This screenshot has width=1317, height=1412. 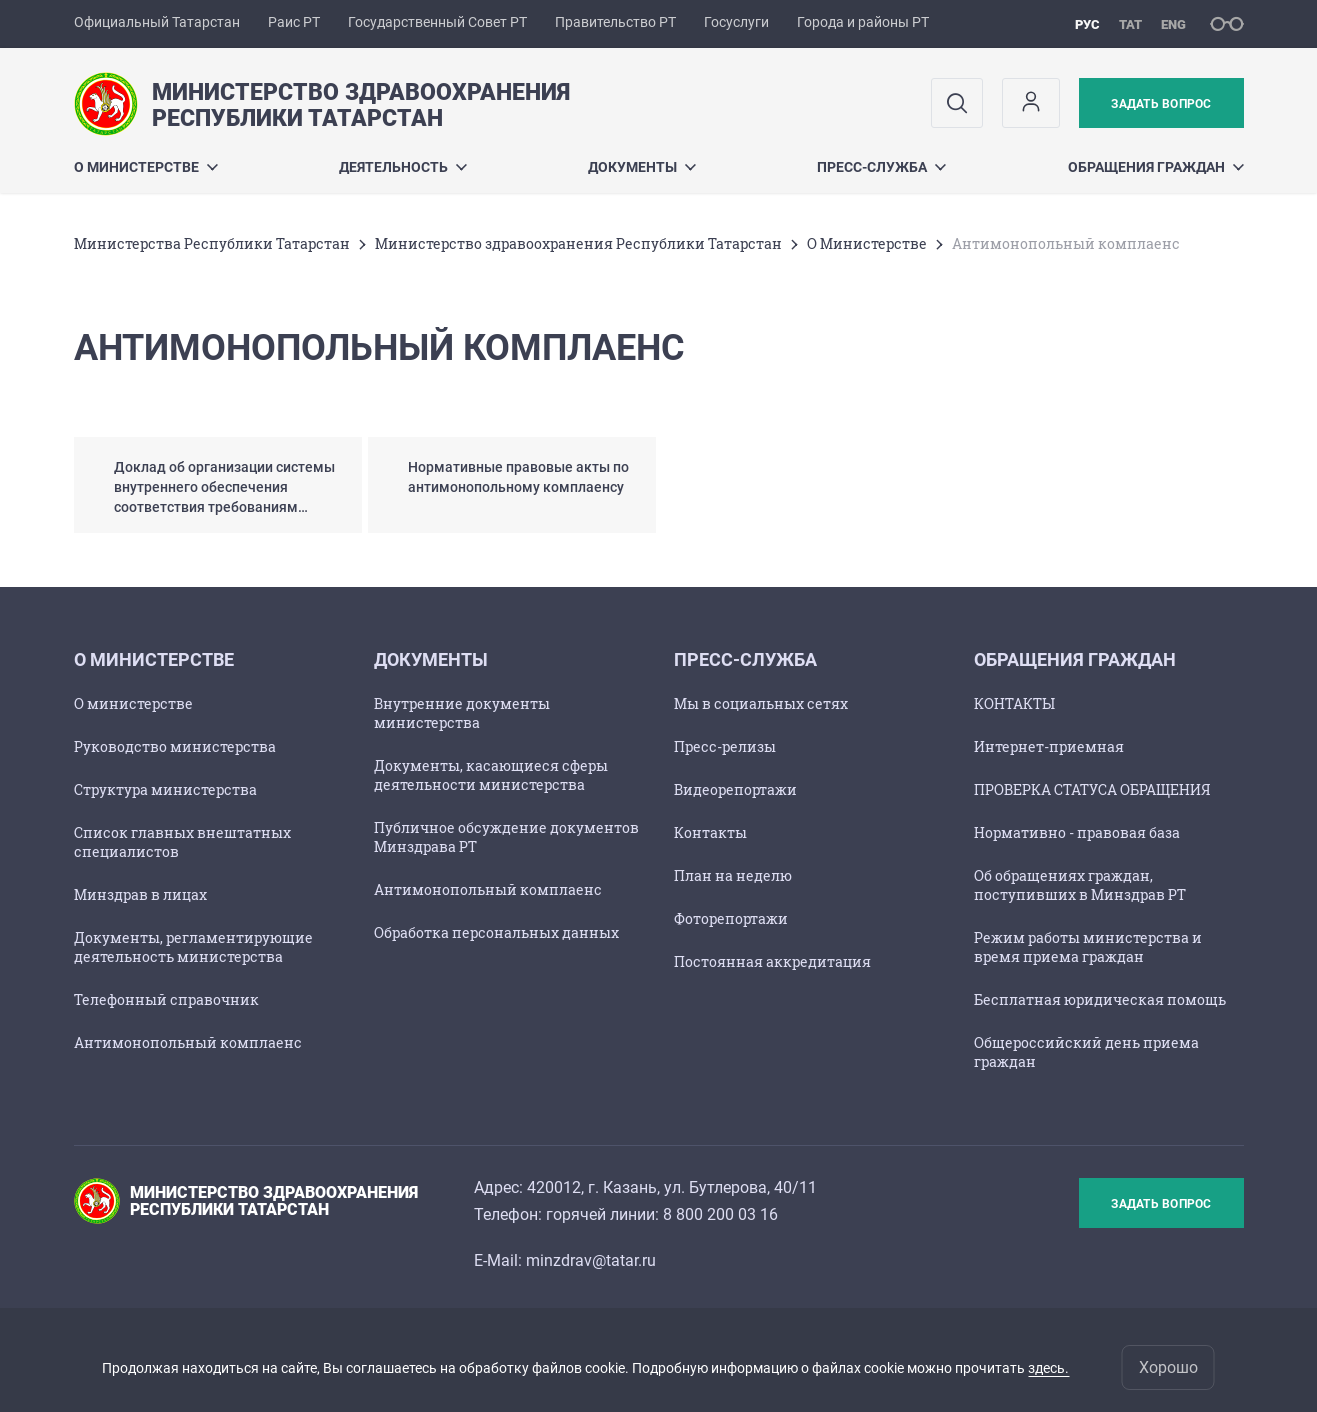 I want to click on eng, so click(x=1173, y=24).